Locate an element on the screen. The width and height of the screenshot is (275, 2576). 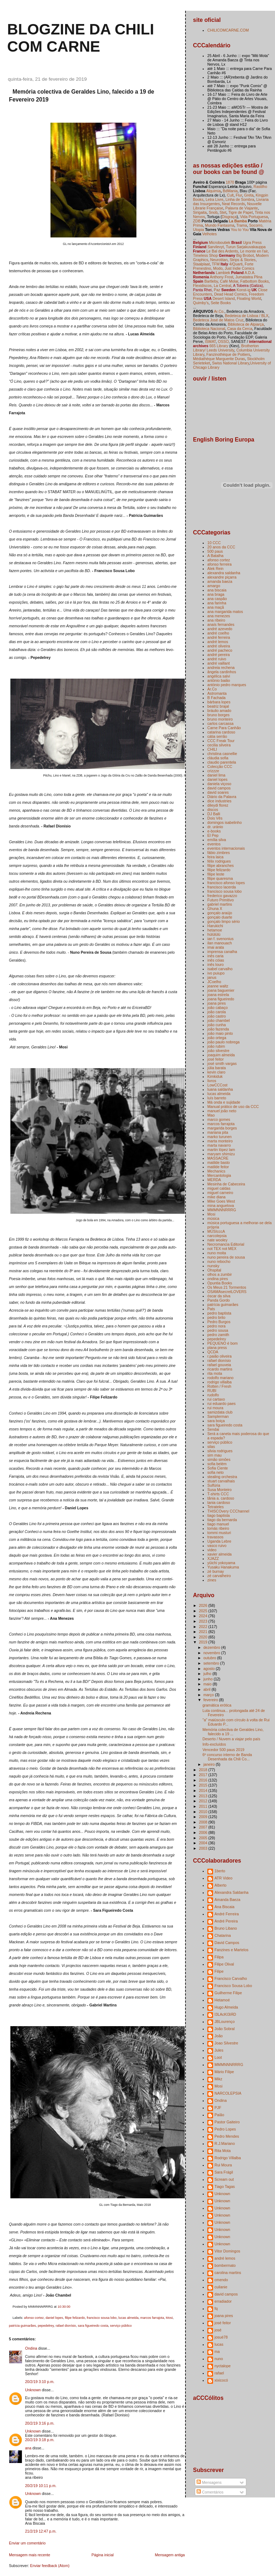
2020 is located at coordinates (203, 1637).